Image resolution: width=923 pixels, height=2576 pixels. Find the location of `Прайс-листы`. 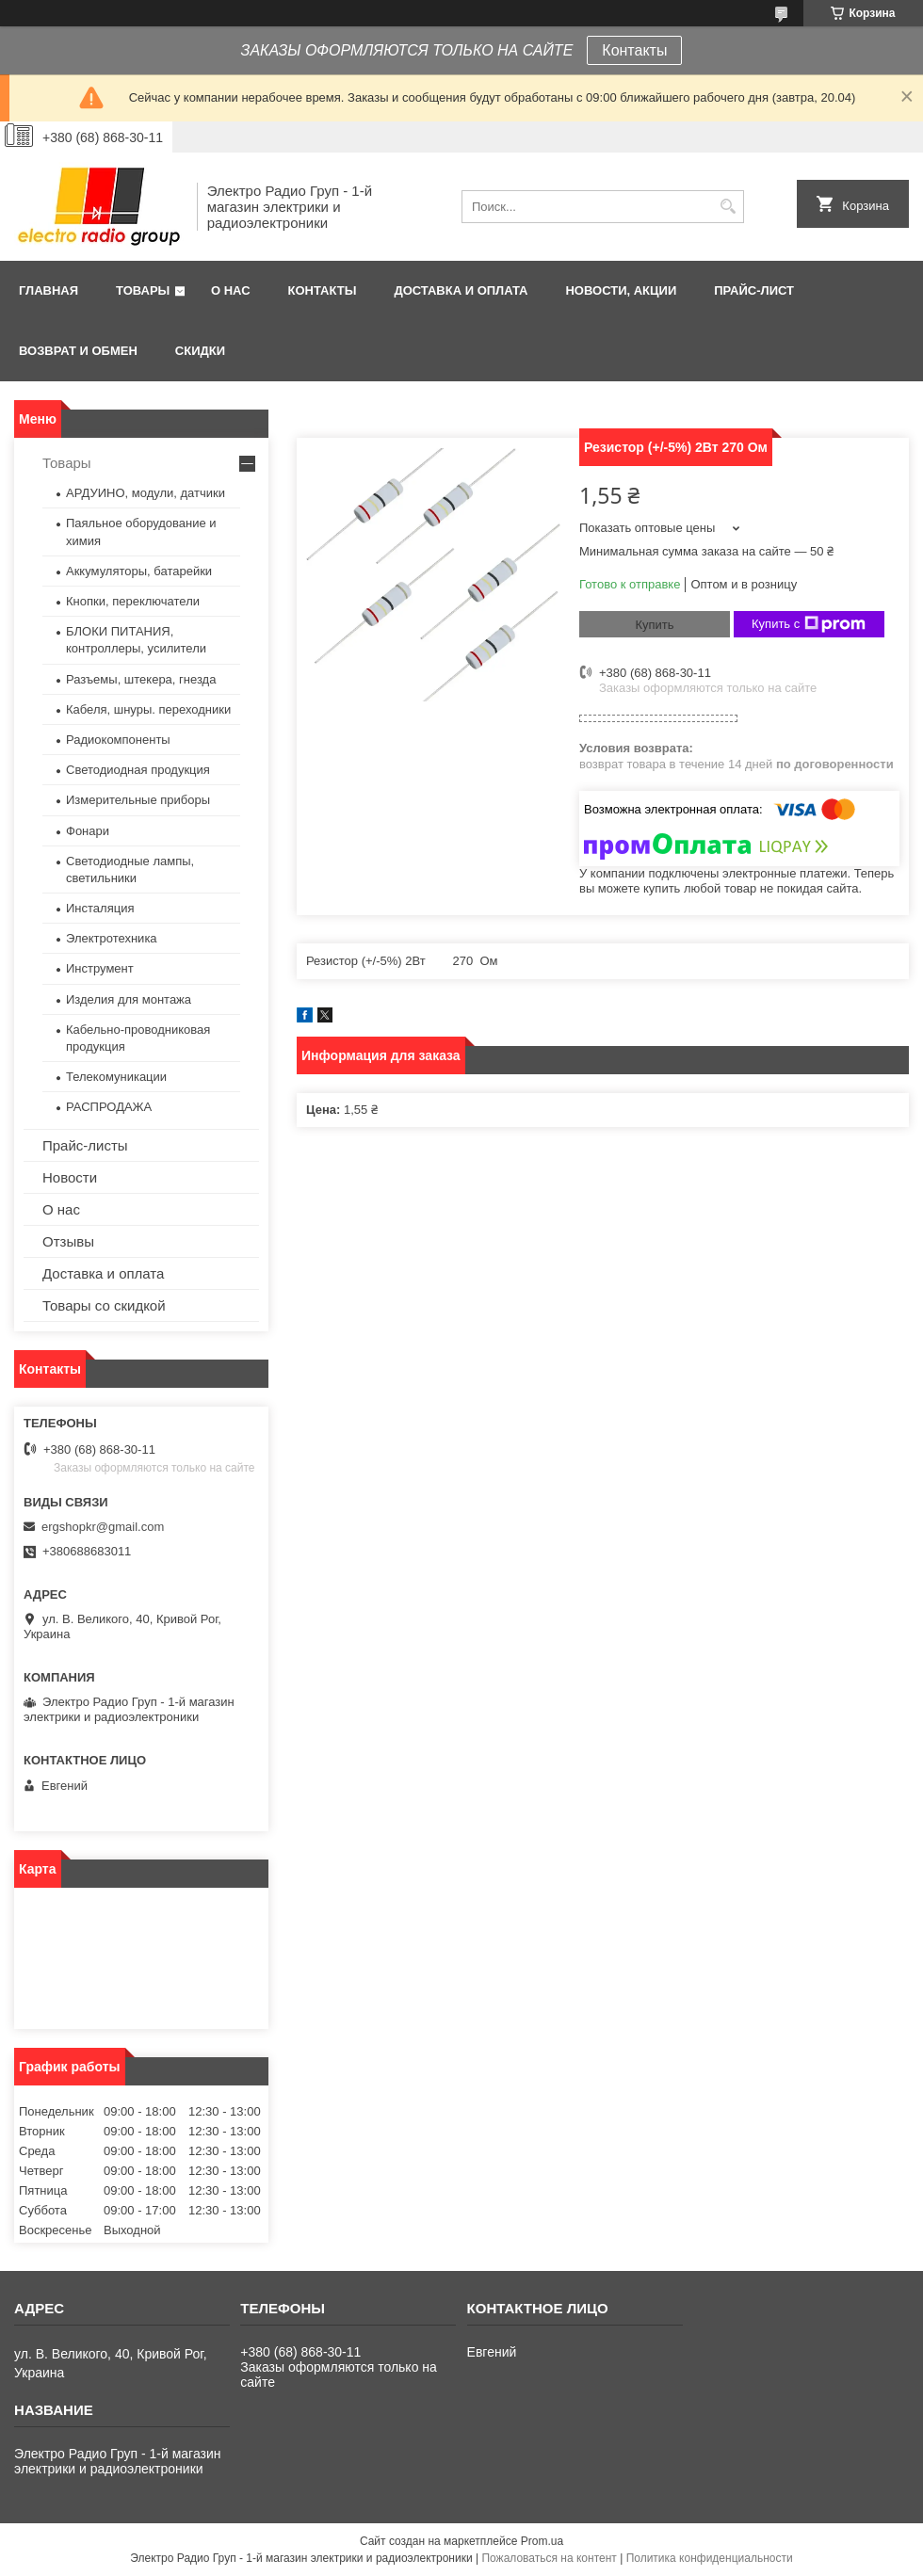

Прайс-листы is located at coordinates (85, 1145).